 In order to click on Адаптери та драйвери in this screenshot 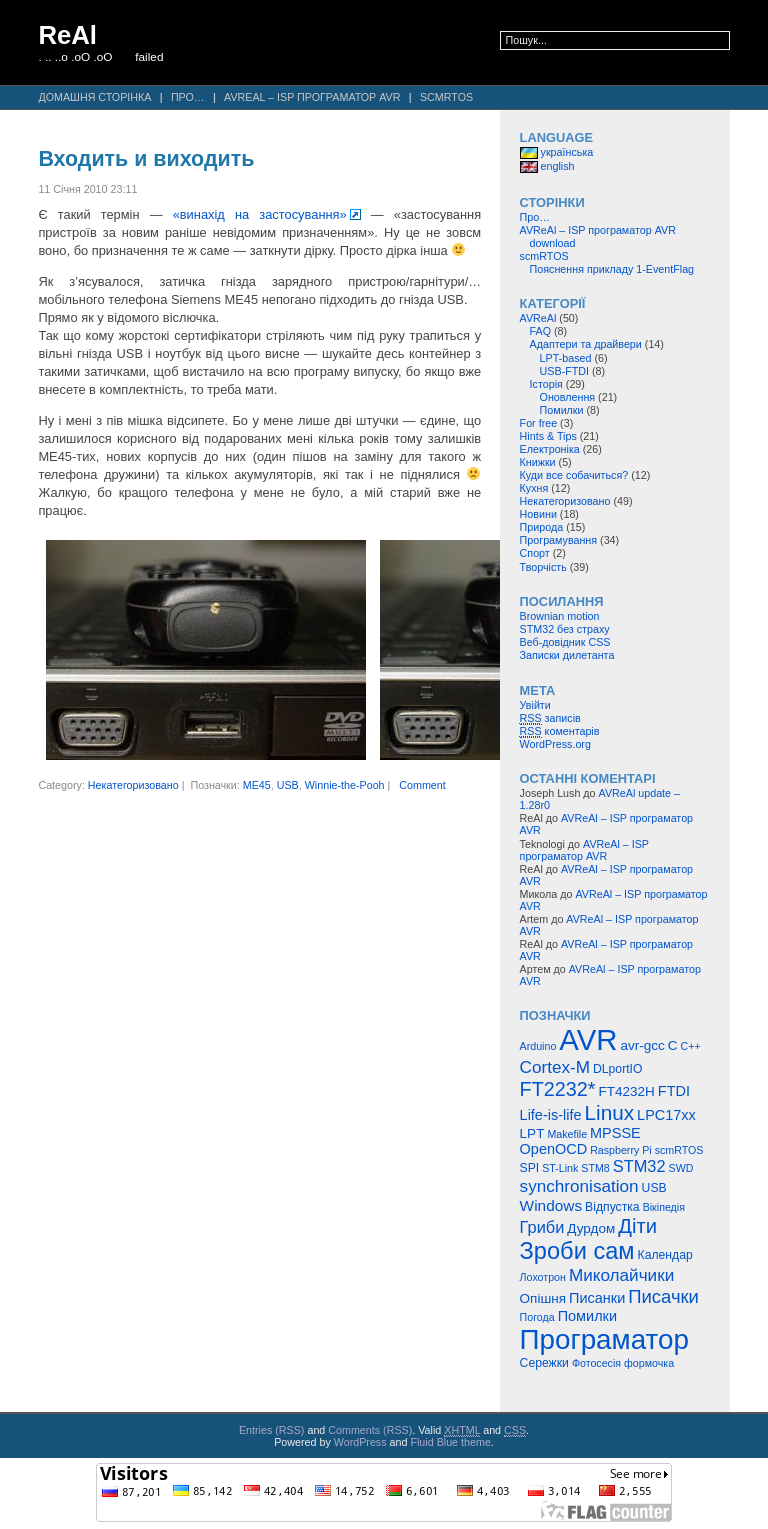, I will do `click(586, 344)`.